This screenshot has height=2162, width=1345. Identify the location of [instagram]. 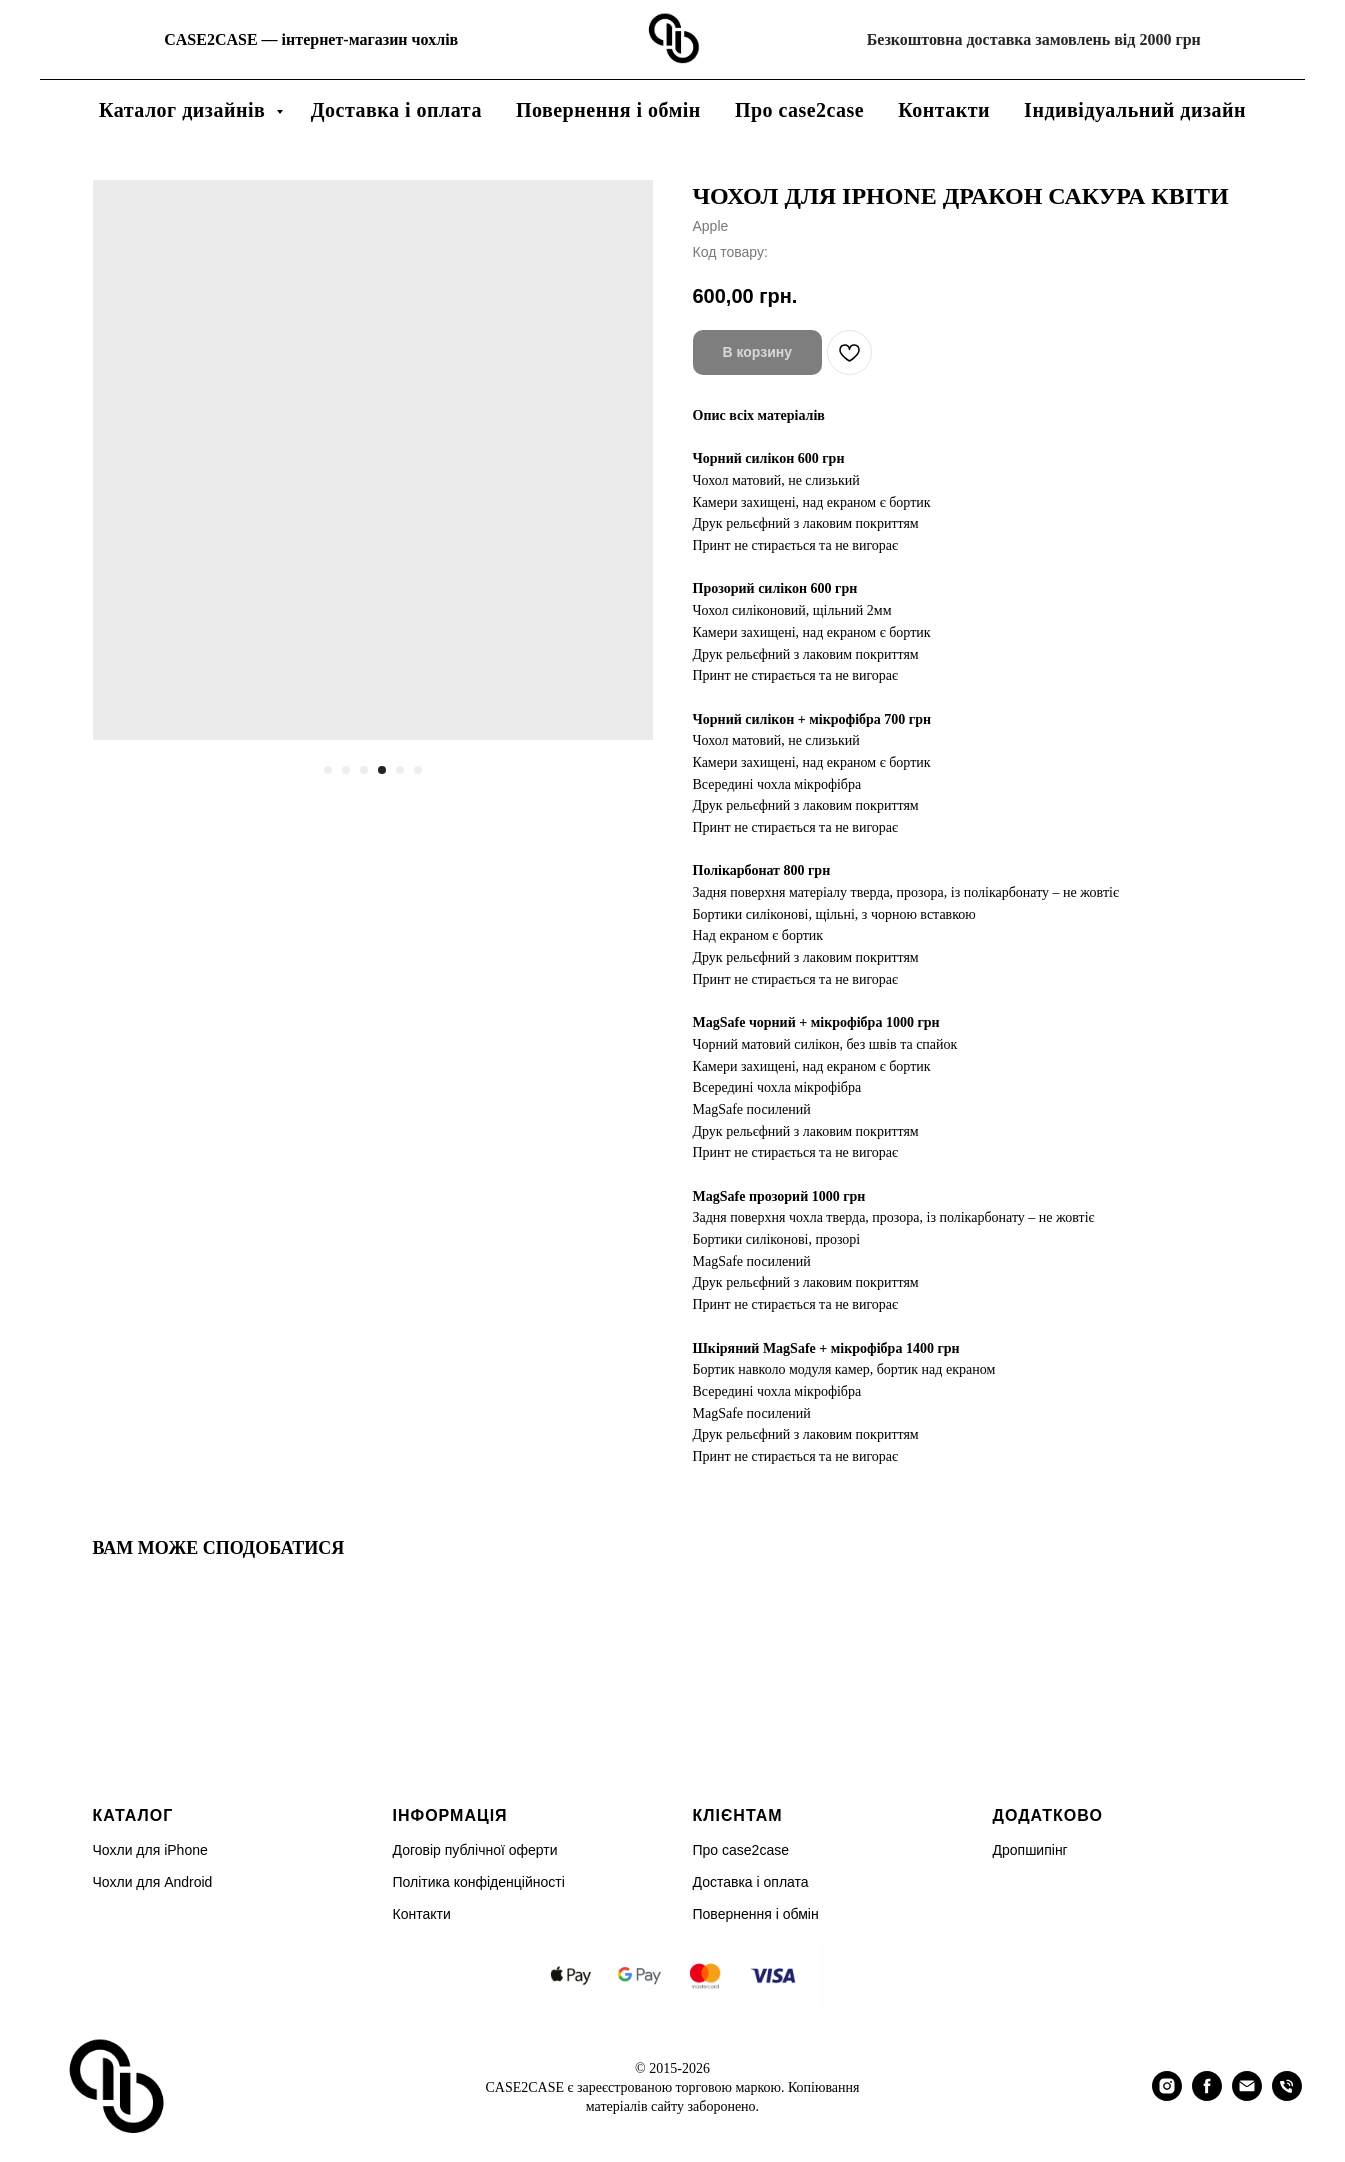
(1167, 2095).